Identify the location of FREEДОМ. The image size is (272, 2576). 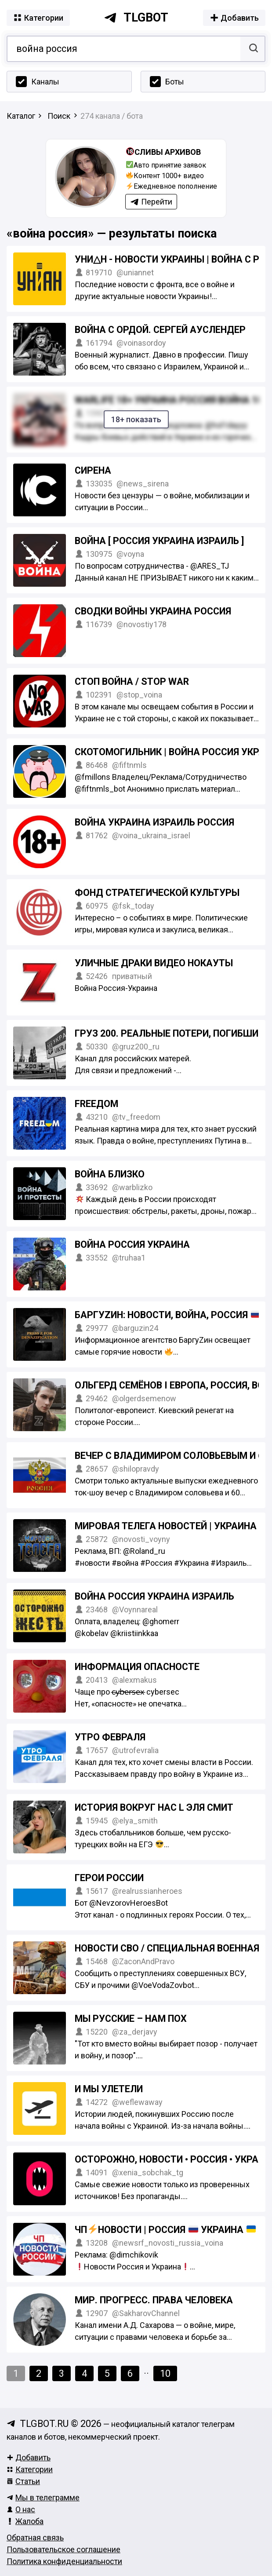
(96, 1103).